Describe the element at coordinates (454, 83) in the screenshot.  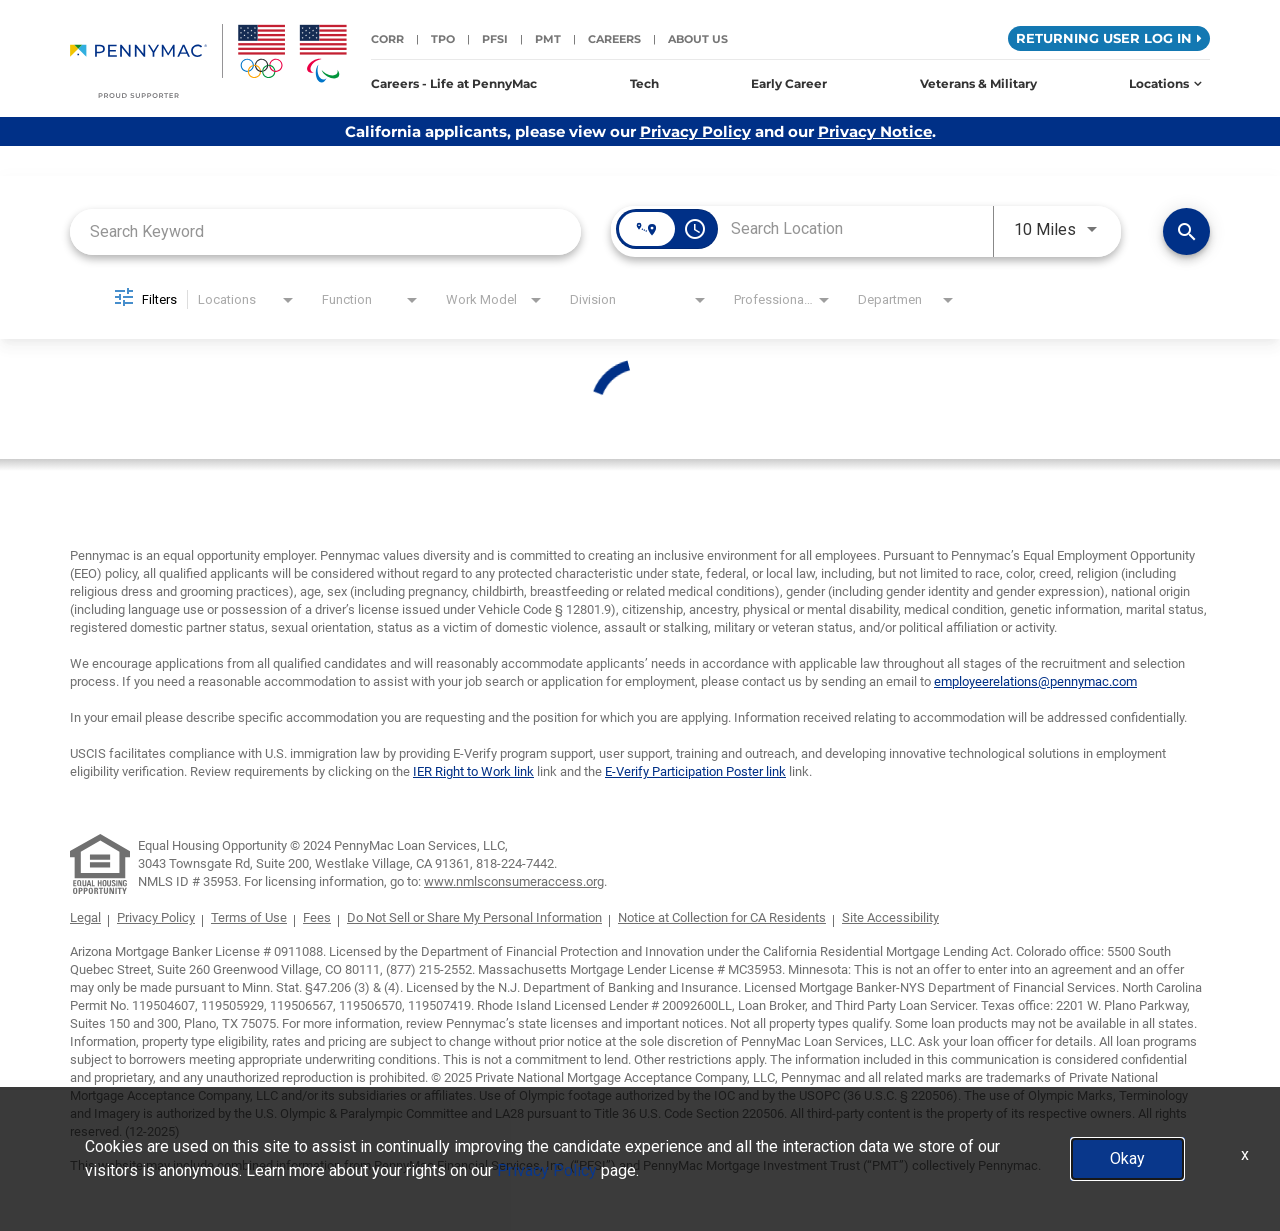
I see `Careers - Life at PennyMac` at that location.